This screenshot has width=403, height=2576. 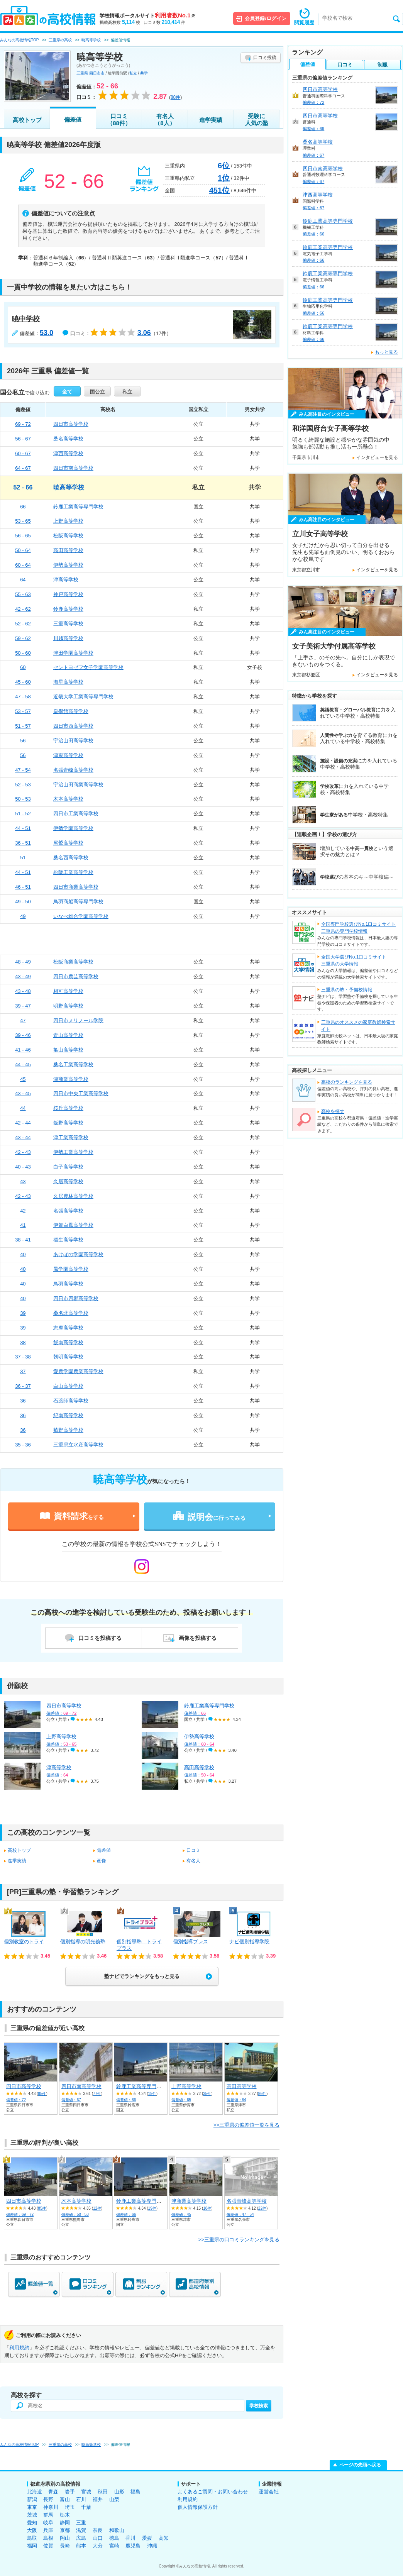 I want to click on 暁中学校, so click(x=26, y=319).